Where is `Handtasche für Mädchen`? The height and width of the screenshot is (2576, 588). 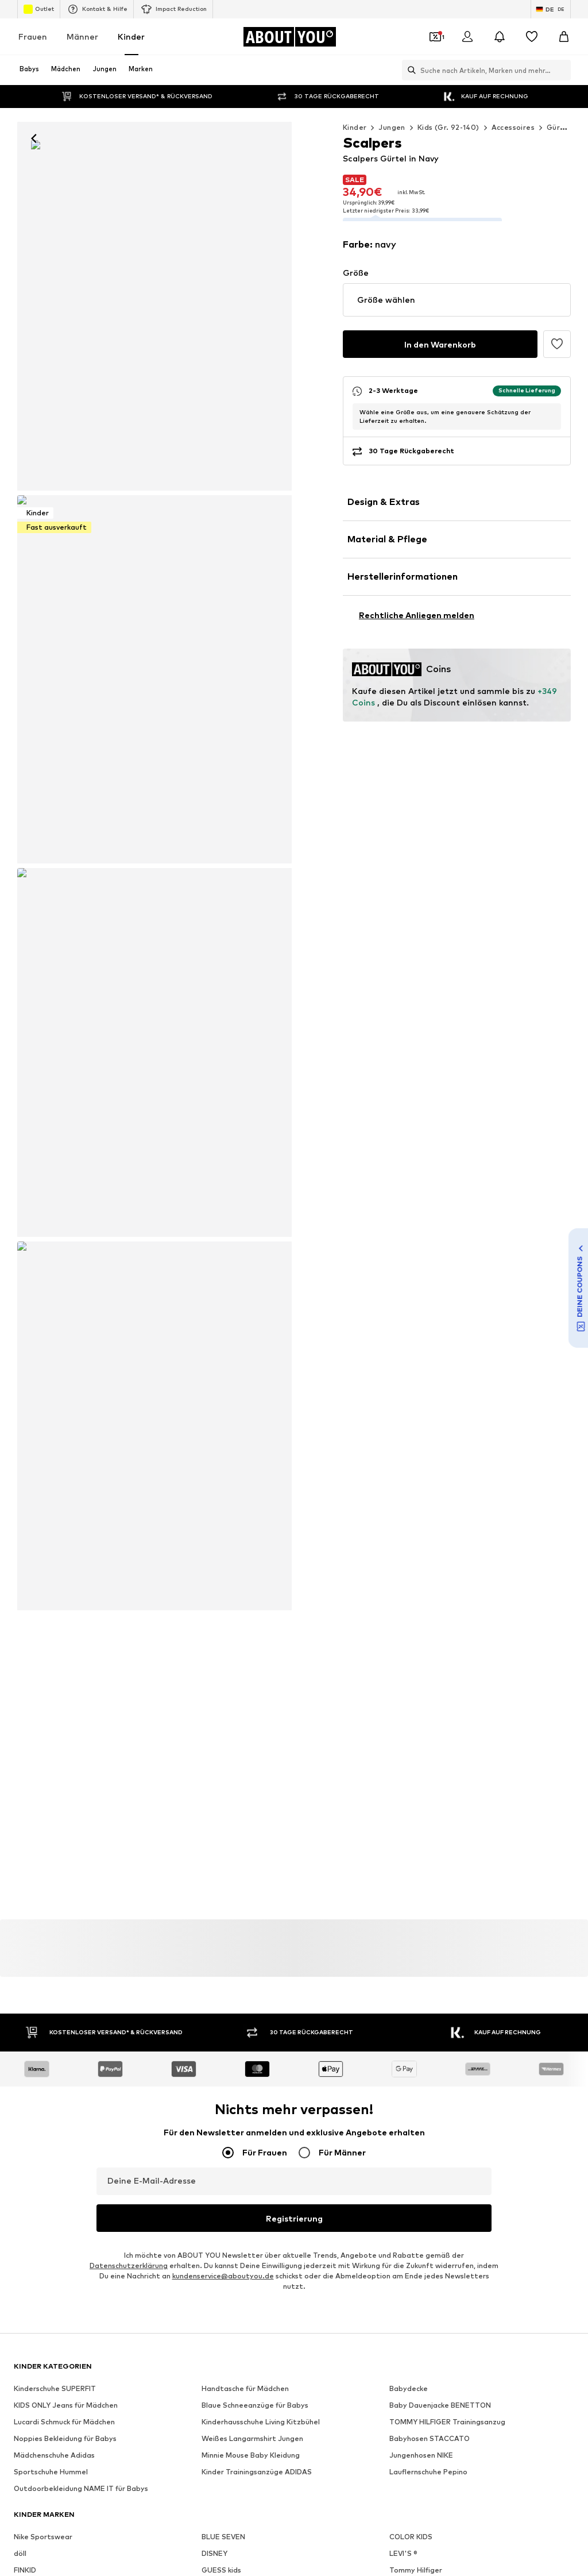 Handtasche für Mädchen is located at coordinates (245, 1560).